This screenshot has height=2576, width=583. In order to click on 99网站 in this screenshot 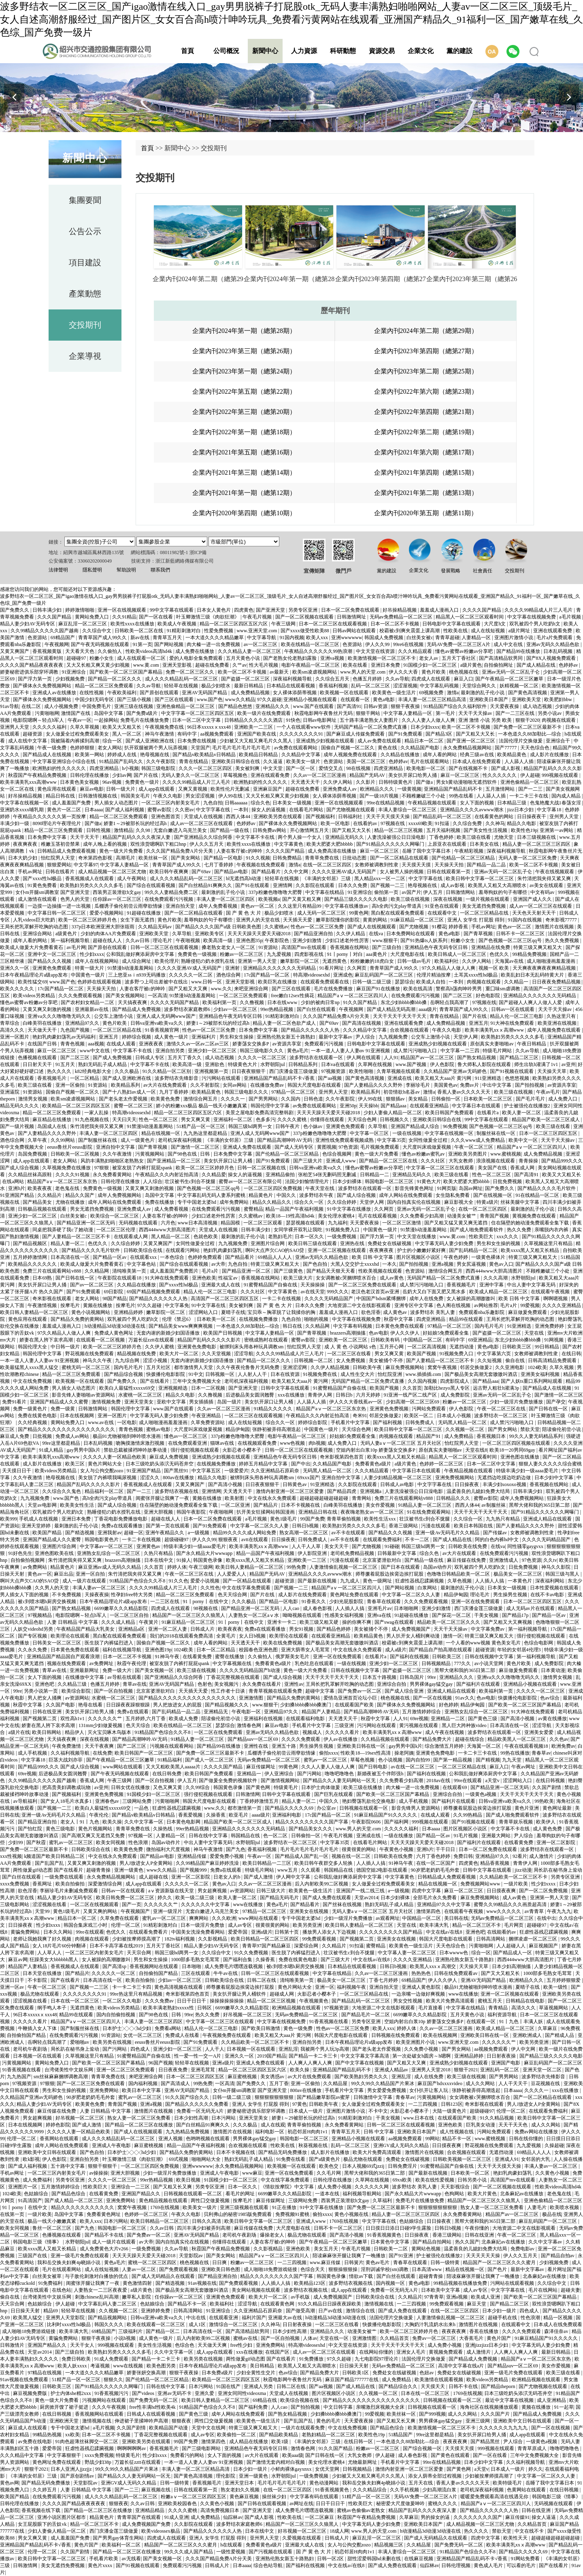, I will do `click(432, 2138)`.